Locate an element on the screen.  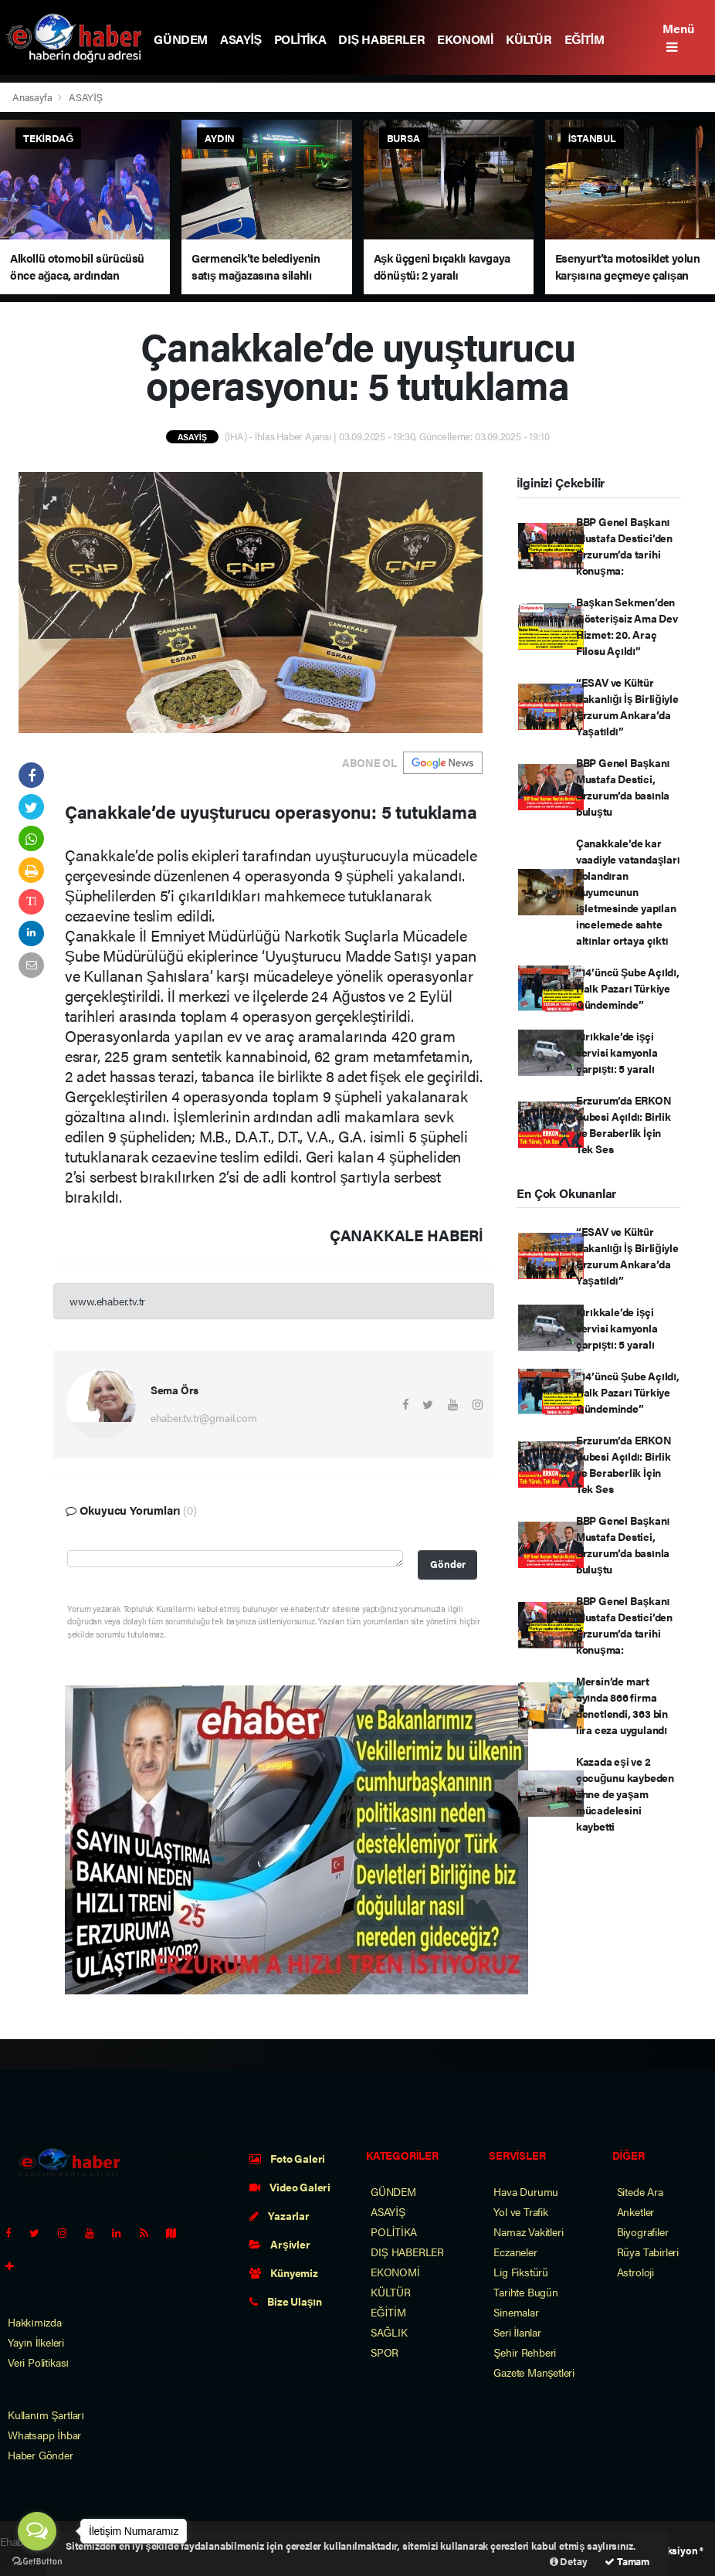
Eczaneler is located at coordinates (515, 2251).